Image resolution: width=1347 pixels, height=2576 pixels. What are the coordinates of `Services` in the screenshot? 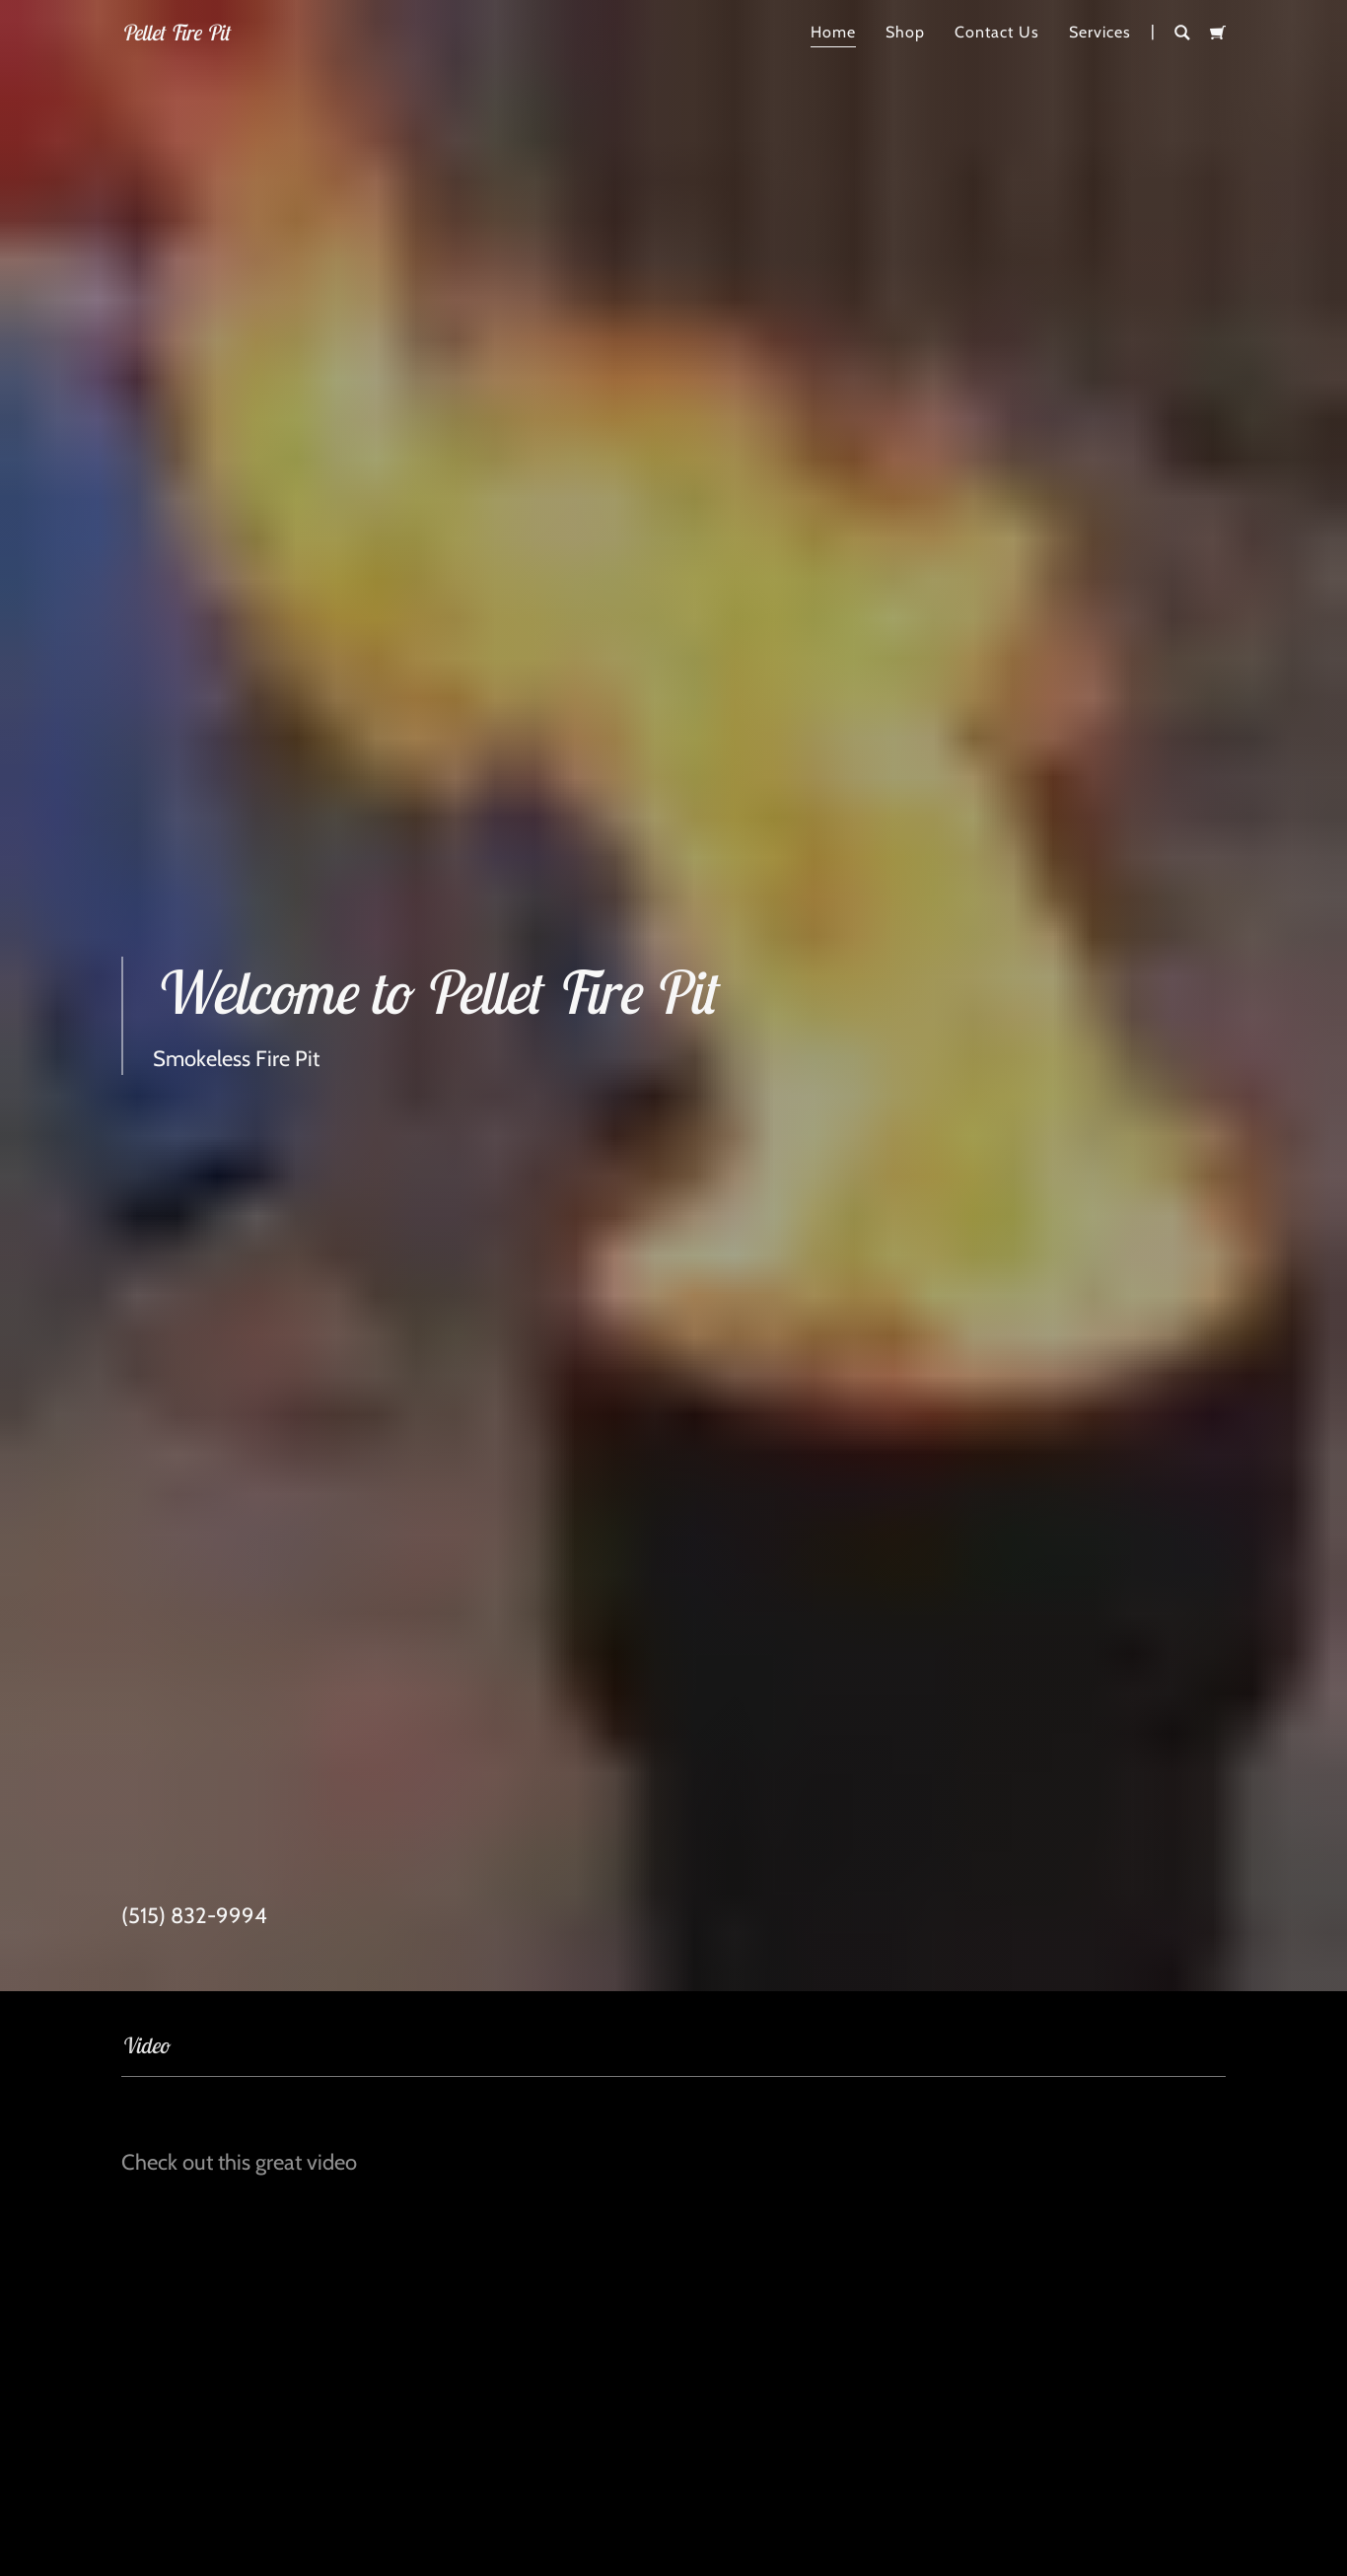 It's located at (1100, 32).